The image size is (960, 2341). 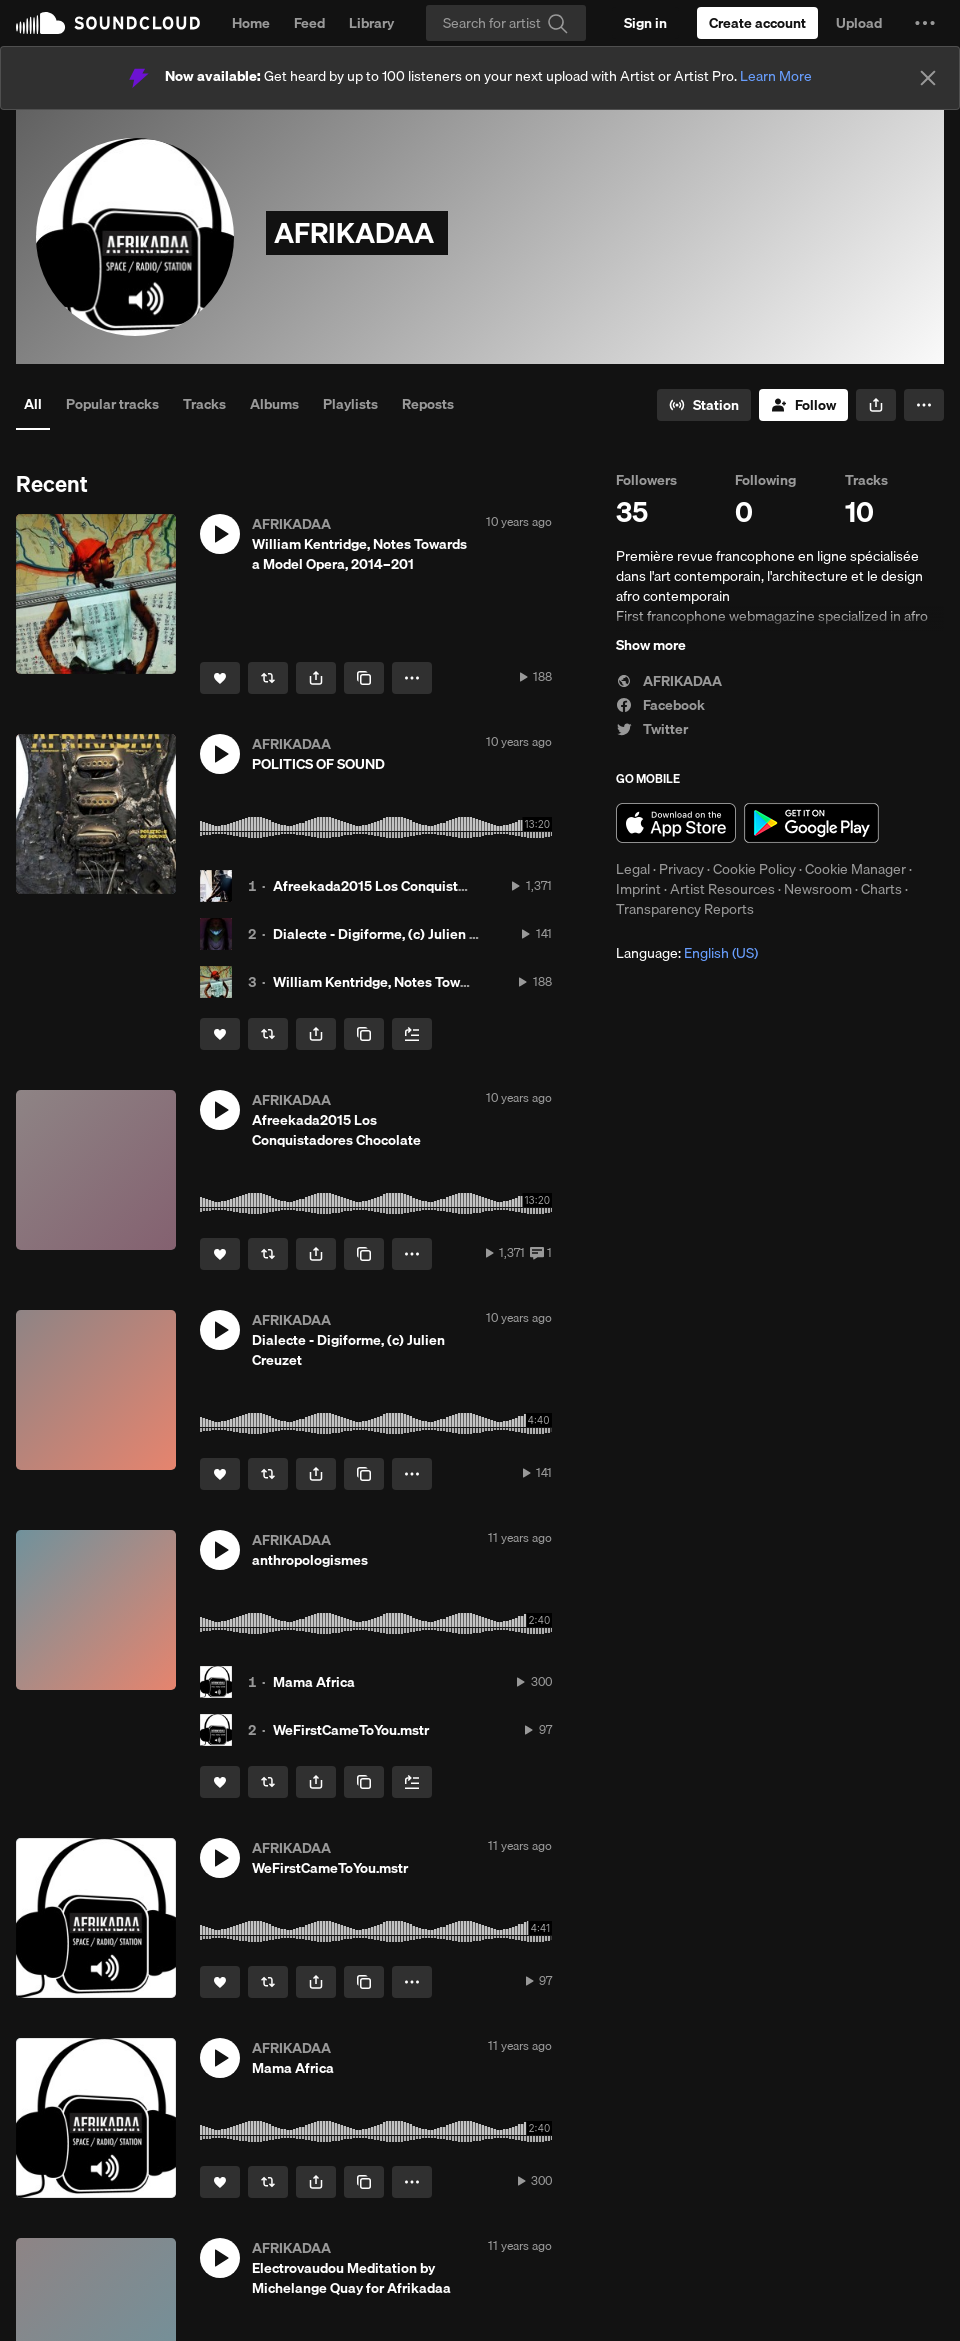 What do you see at coordinates (754, 869) in the screenshot?
I see `Cookie Policy` at bounding box center [754, 869].